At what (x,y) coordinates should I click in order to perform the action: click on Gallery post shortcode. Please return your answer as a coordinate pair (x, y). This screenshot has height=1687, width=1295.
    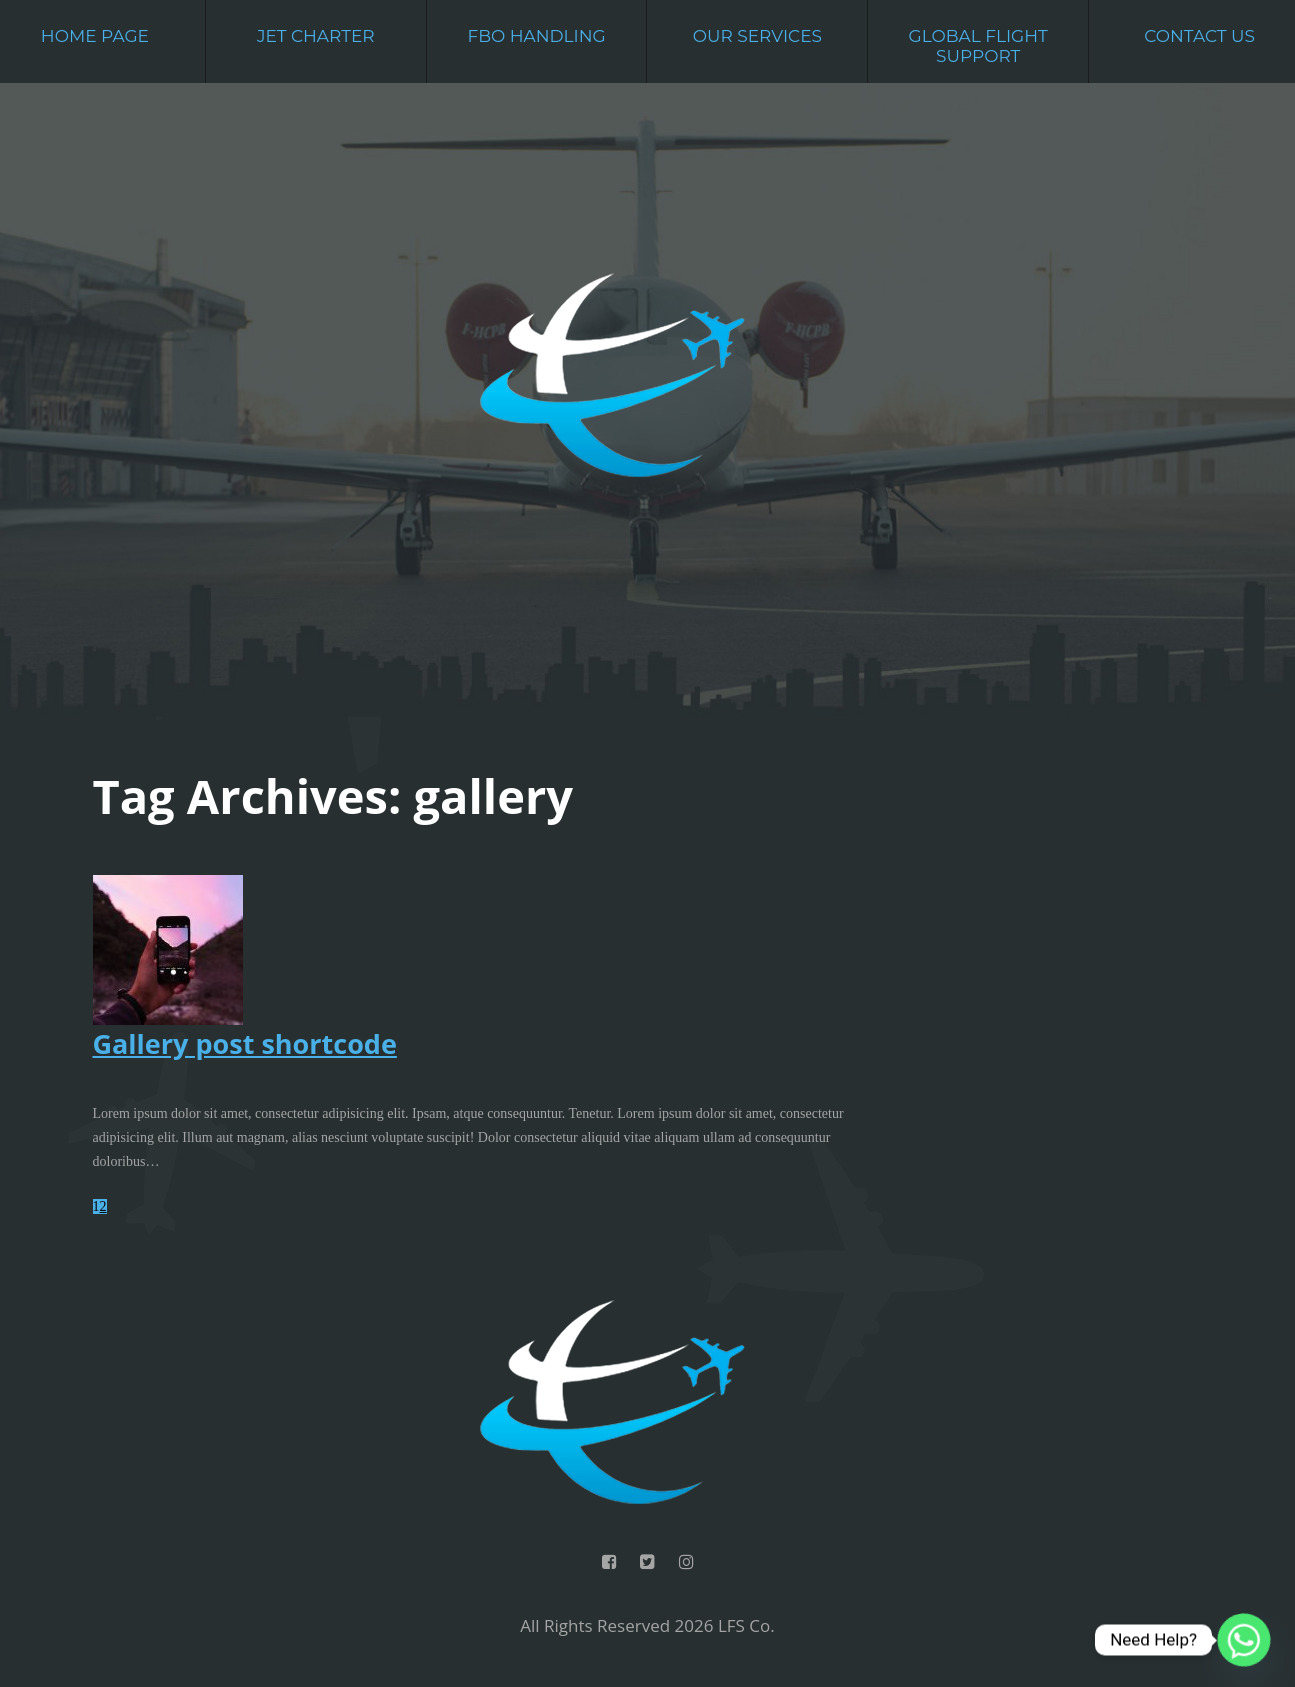
    Looking at the image, I should click on (245, 1043).